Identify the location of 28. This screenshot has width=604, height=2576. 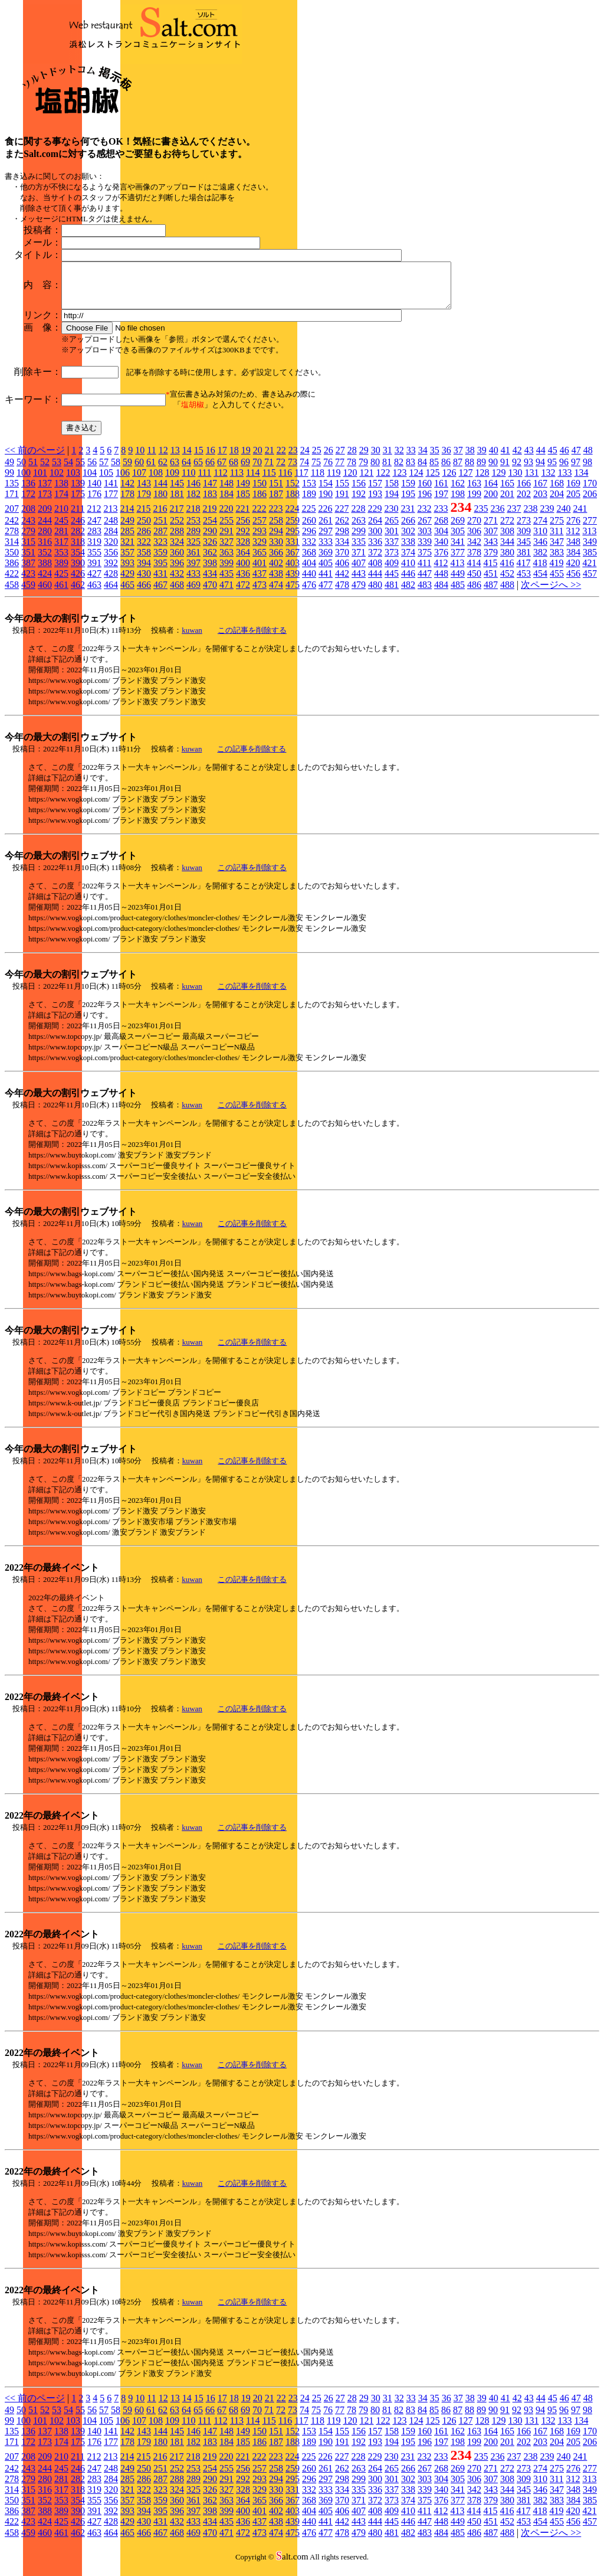
(352, 459).